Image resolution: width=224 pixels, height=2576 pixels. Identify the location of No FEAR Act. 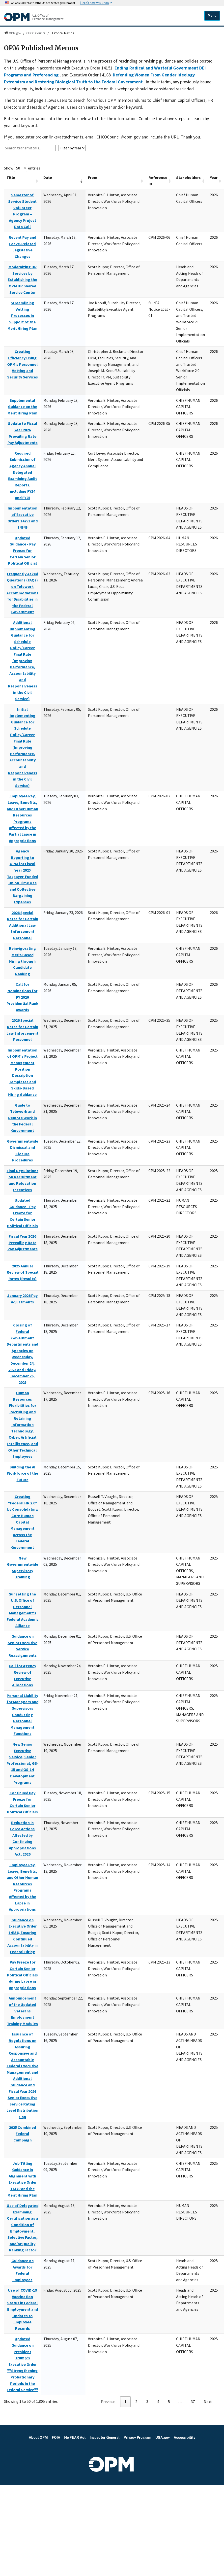
(75, 2437).